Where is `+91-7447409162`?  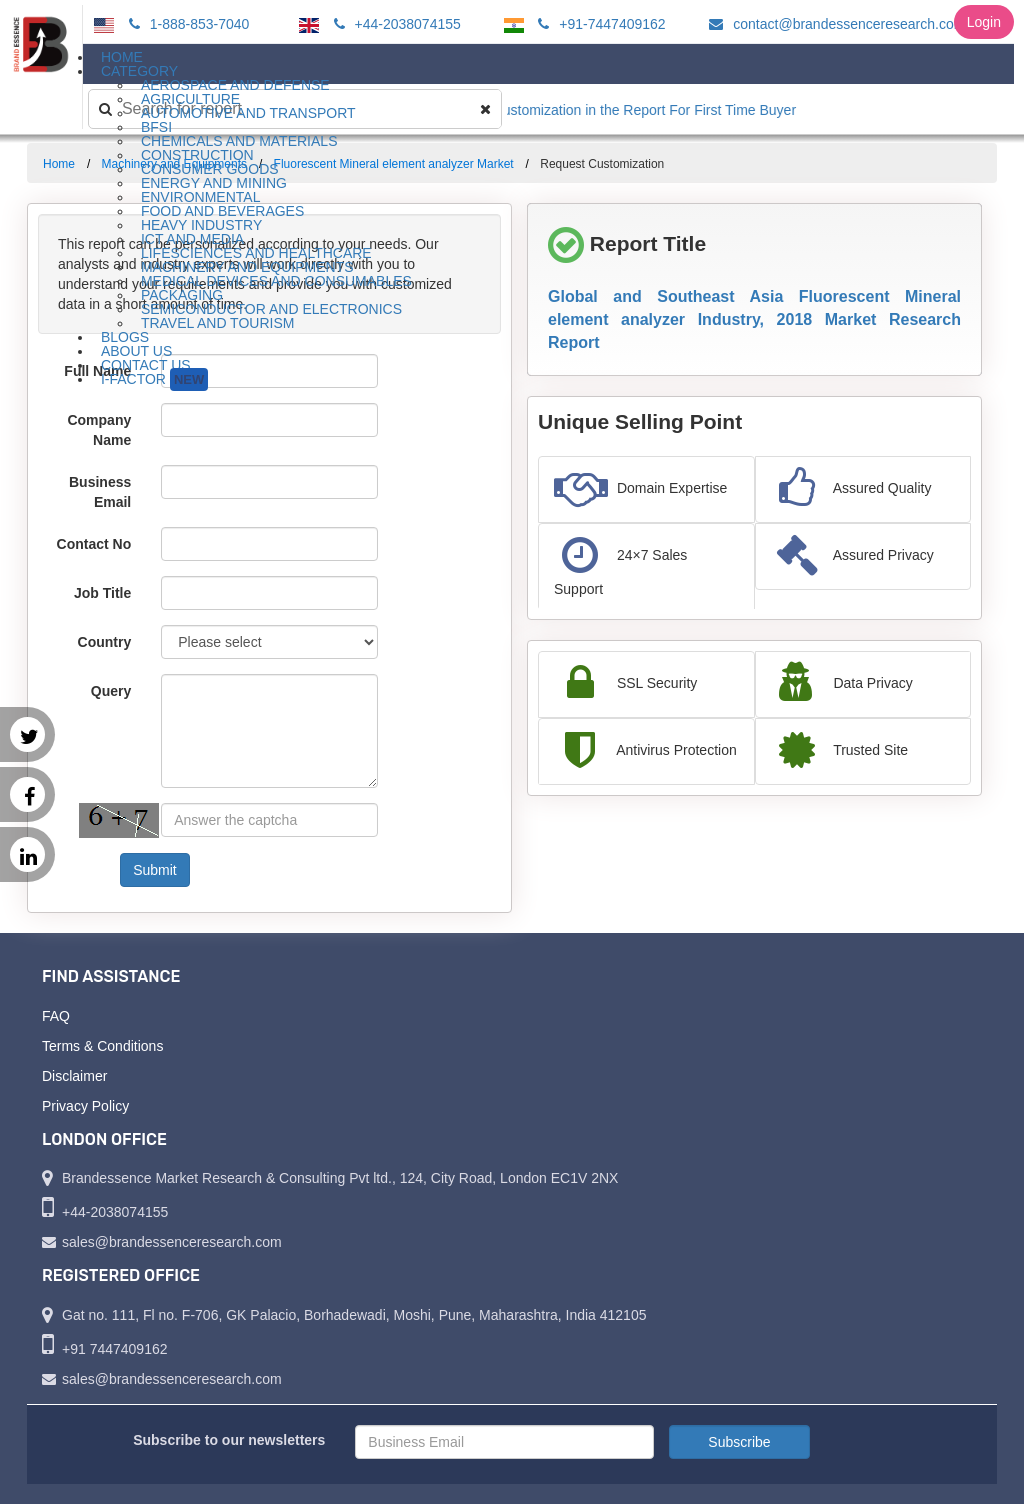
+91-7447409162 is located at coordinates (598, 24).